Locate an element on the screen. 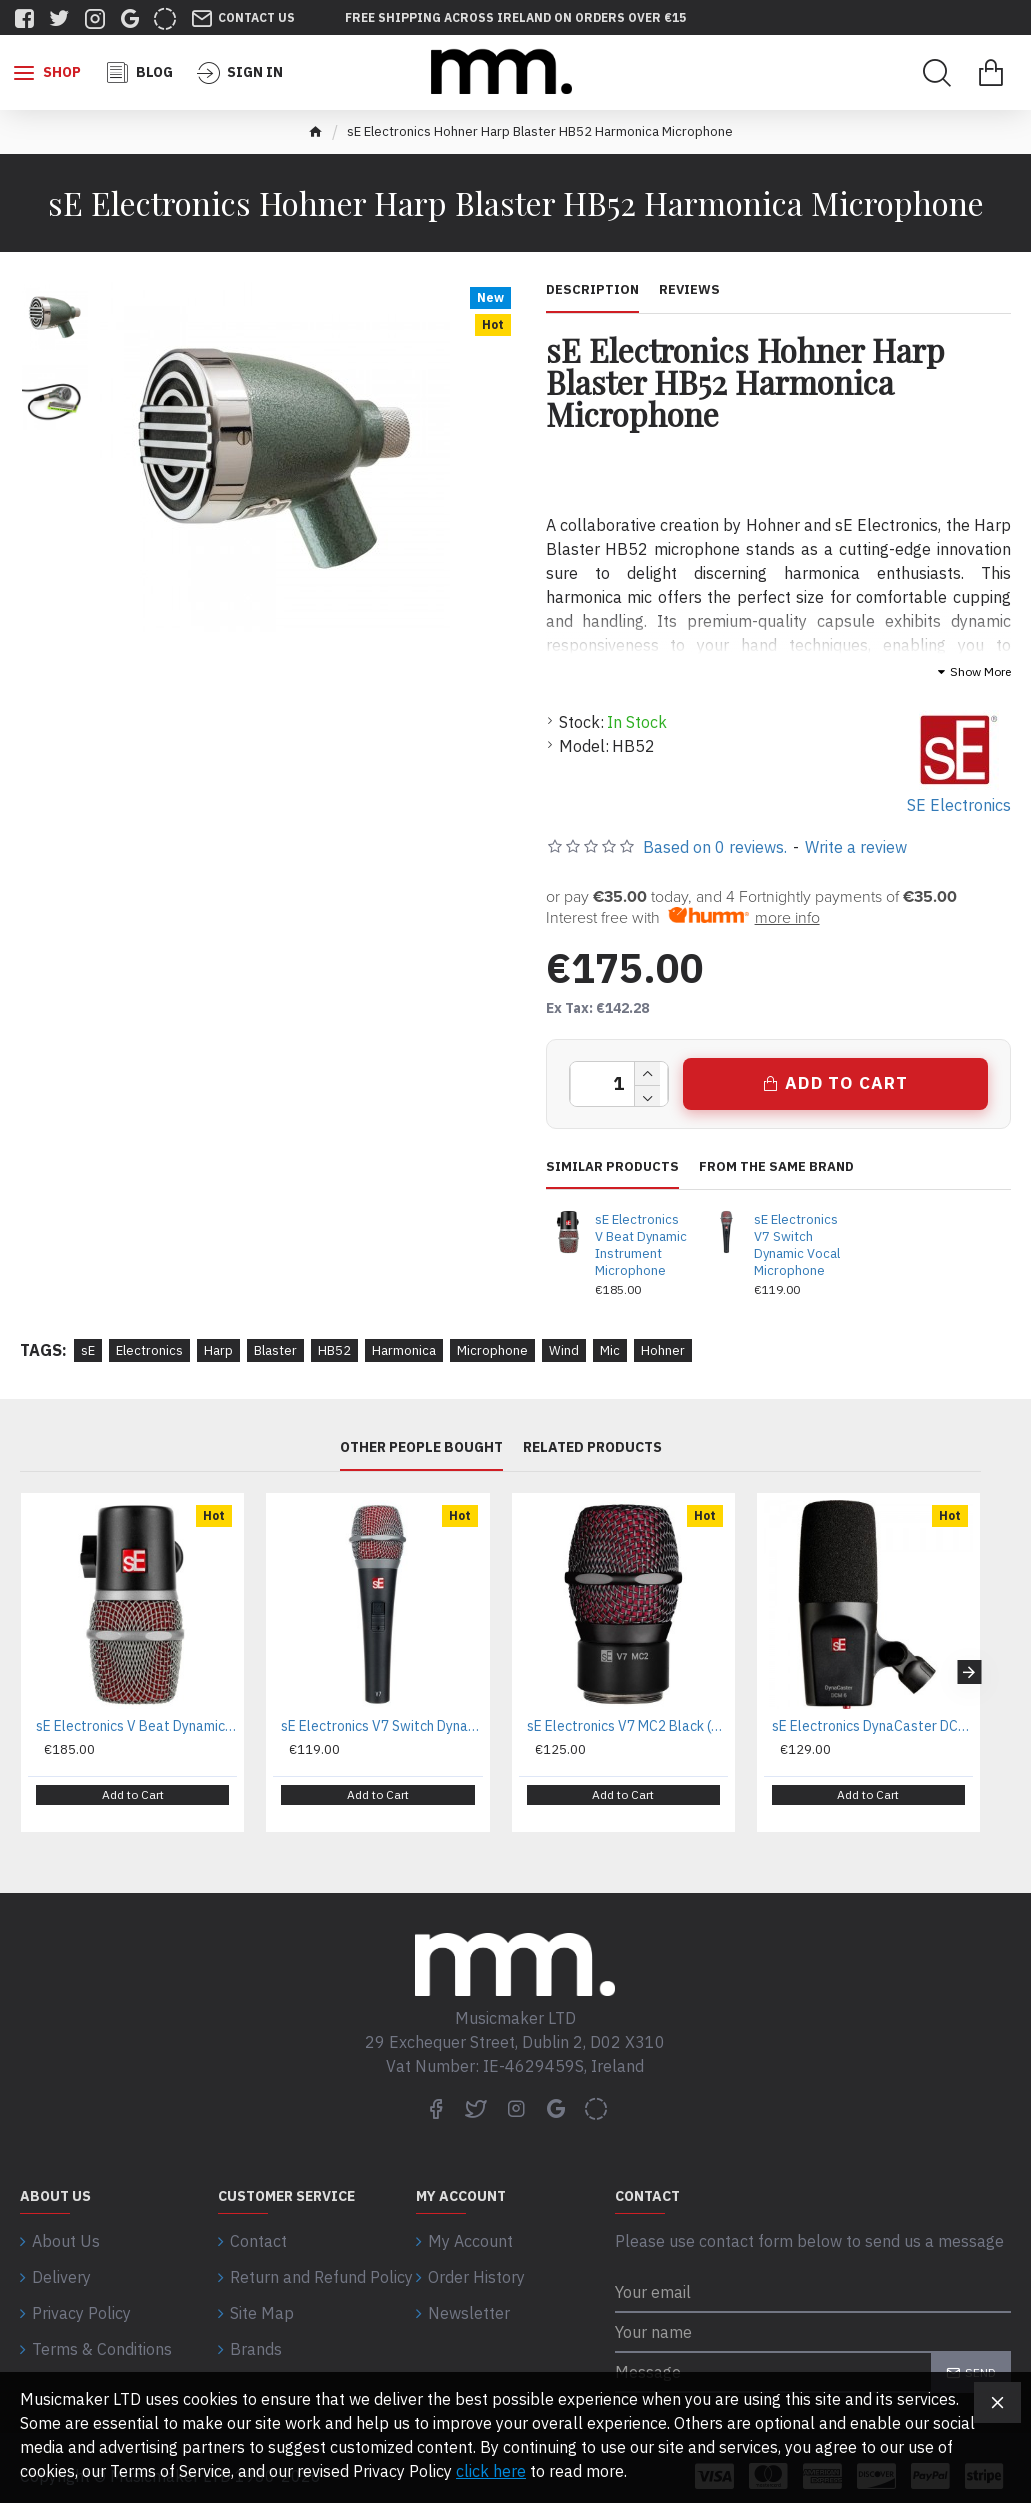 The image size is (1031, 2503). Description is located at coordinates (592, 290).